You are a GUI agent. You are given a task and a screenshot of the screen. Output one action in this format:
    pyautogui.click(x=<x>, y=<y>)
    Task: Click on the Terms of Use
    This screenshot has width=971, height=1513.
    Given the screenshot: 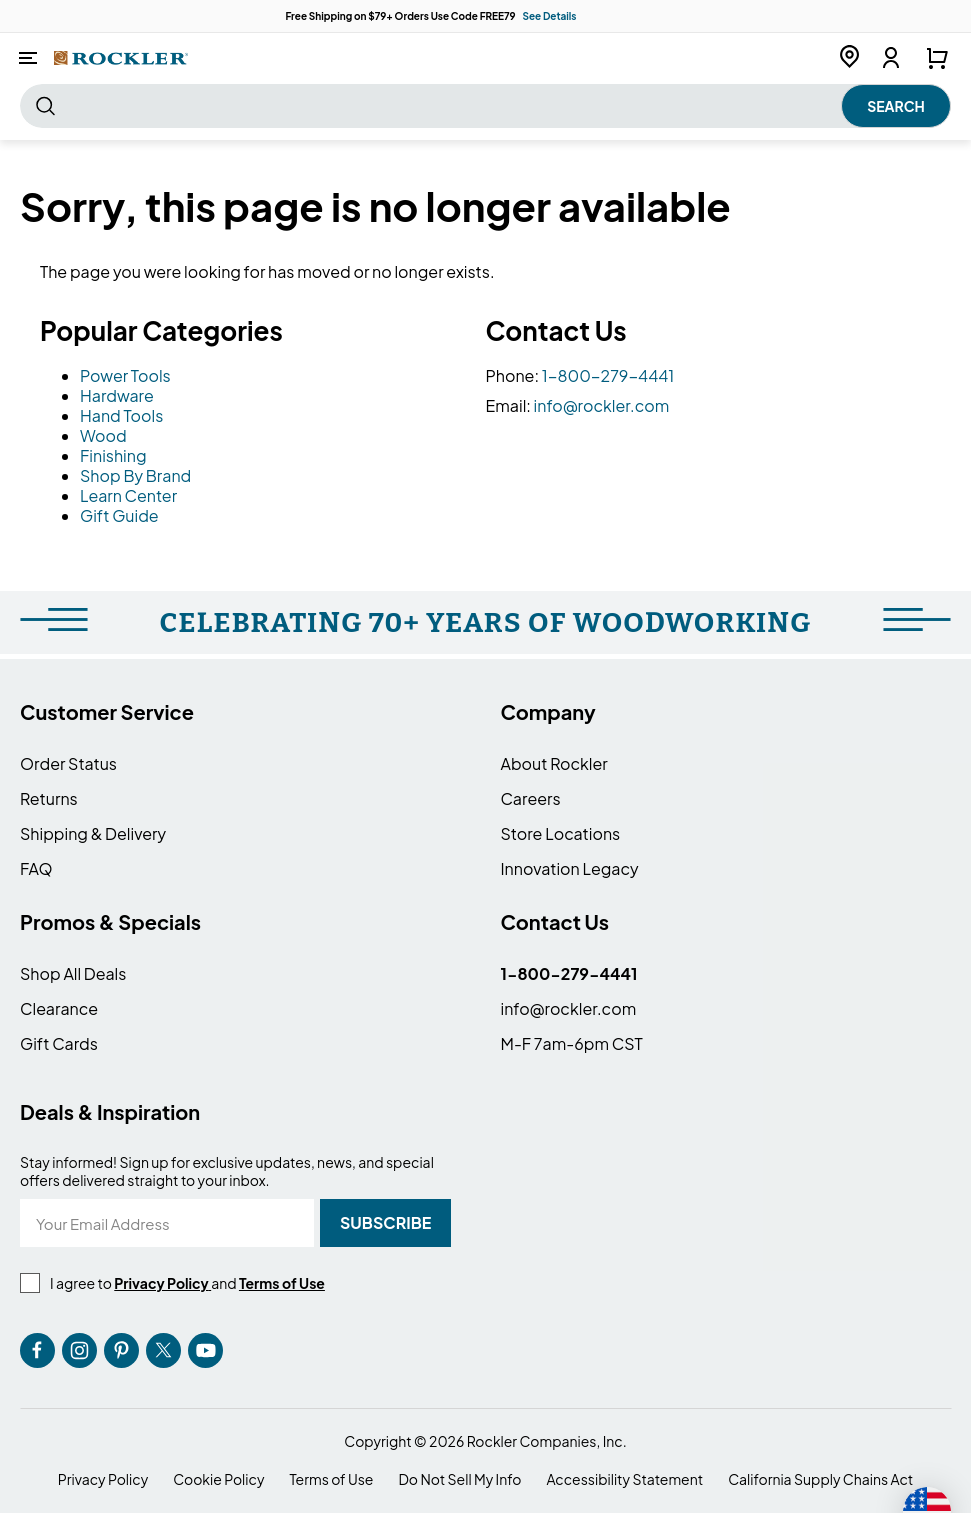 What is the action you would take?
    pyautogui.click(x=331, y=1479)
    